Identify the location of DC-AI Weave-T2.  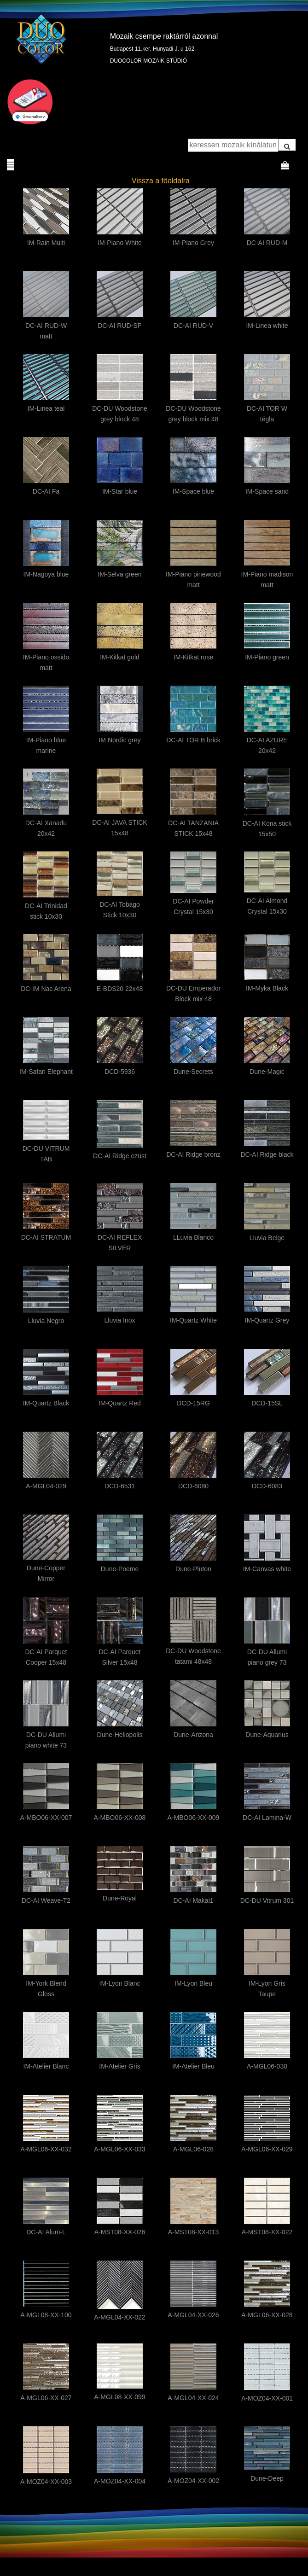
(46, 1900).